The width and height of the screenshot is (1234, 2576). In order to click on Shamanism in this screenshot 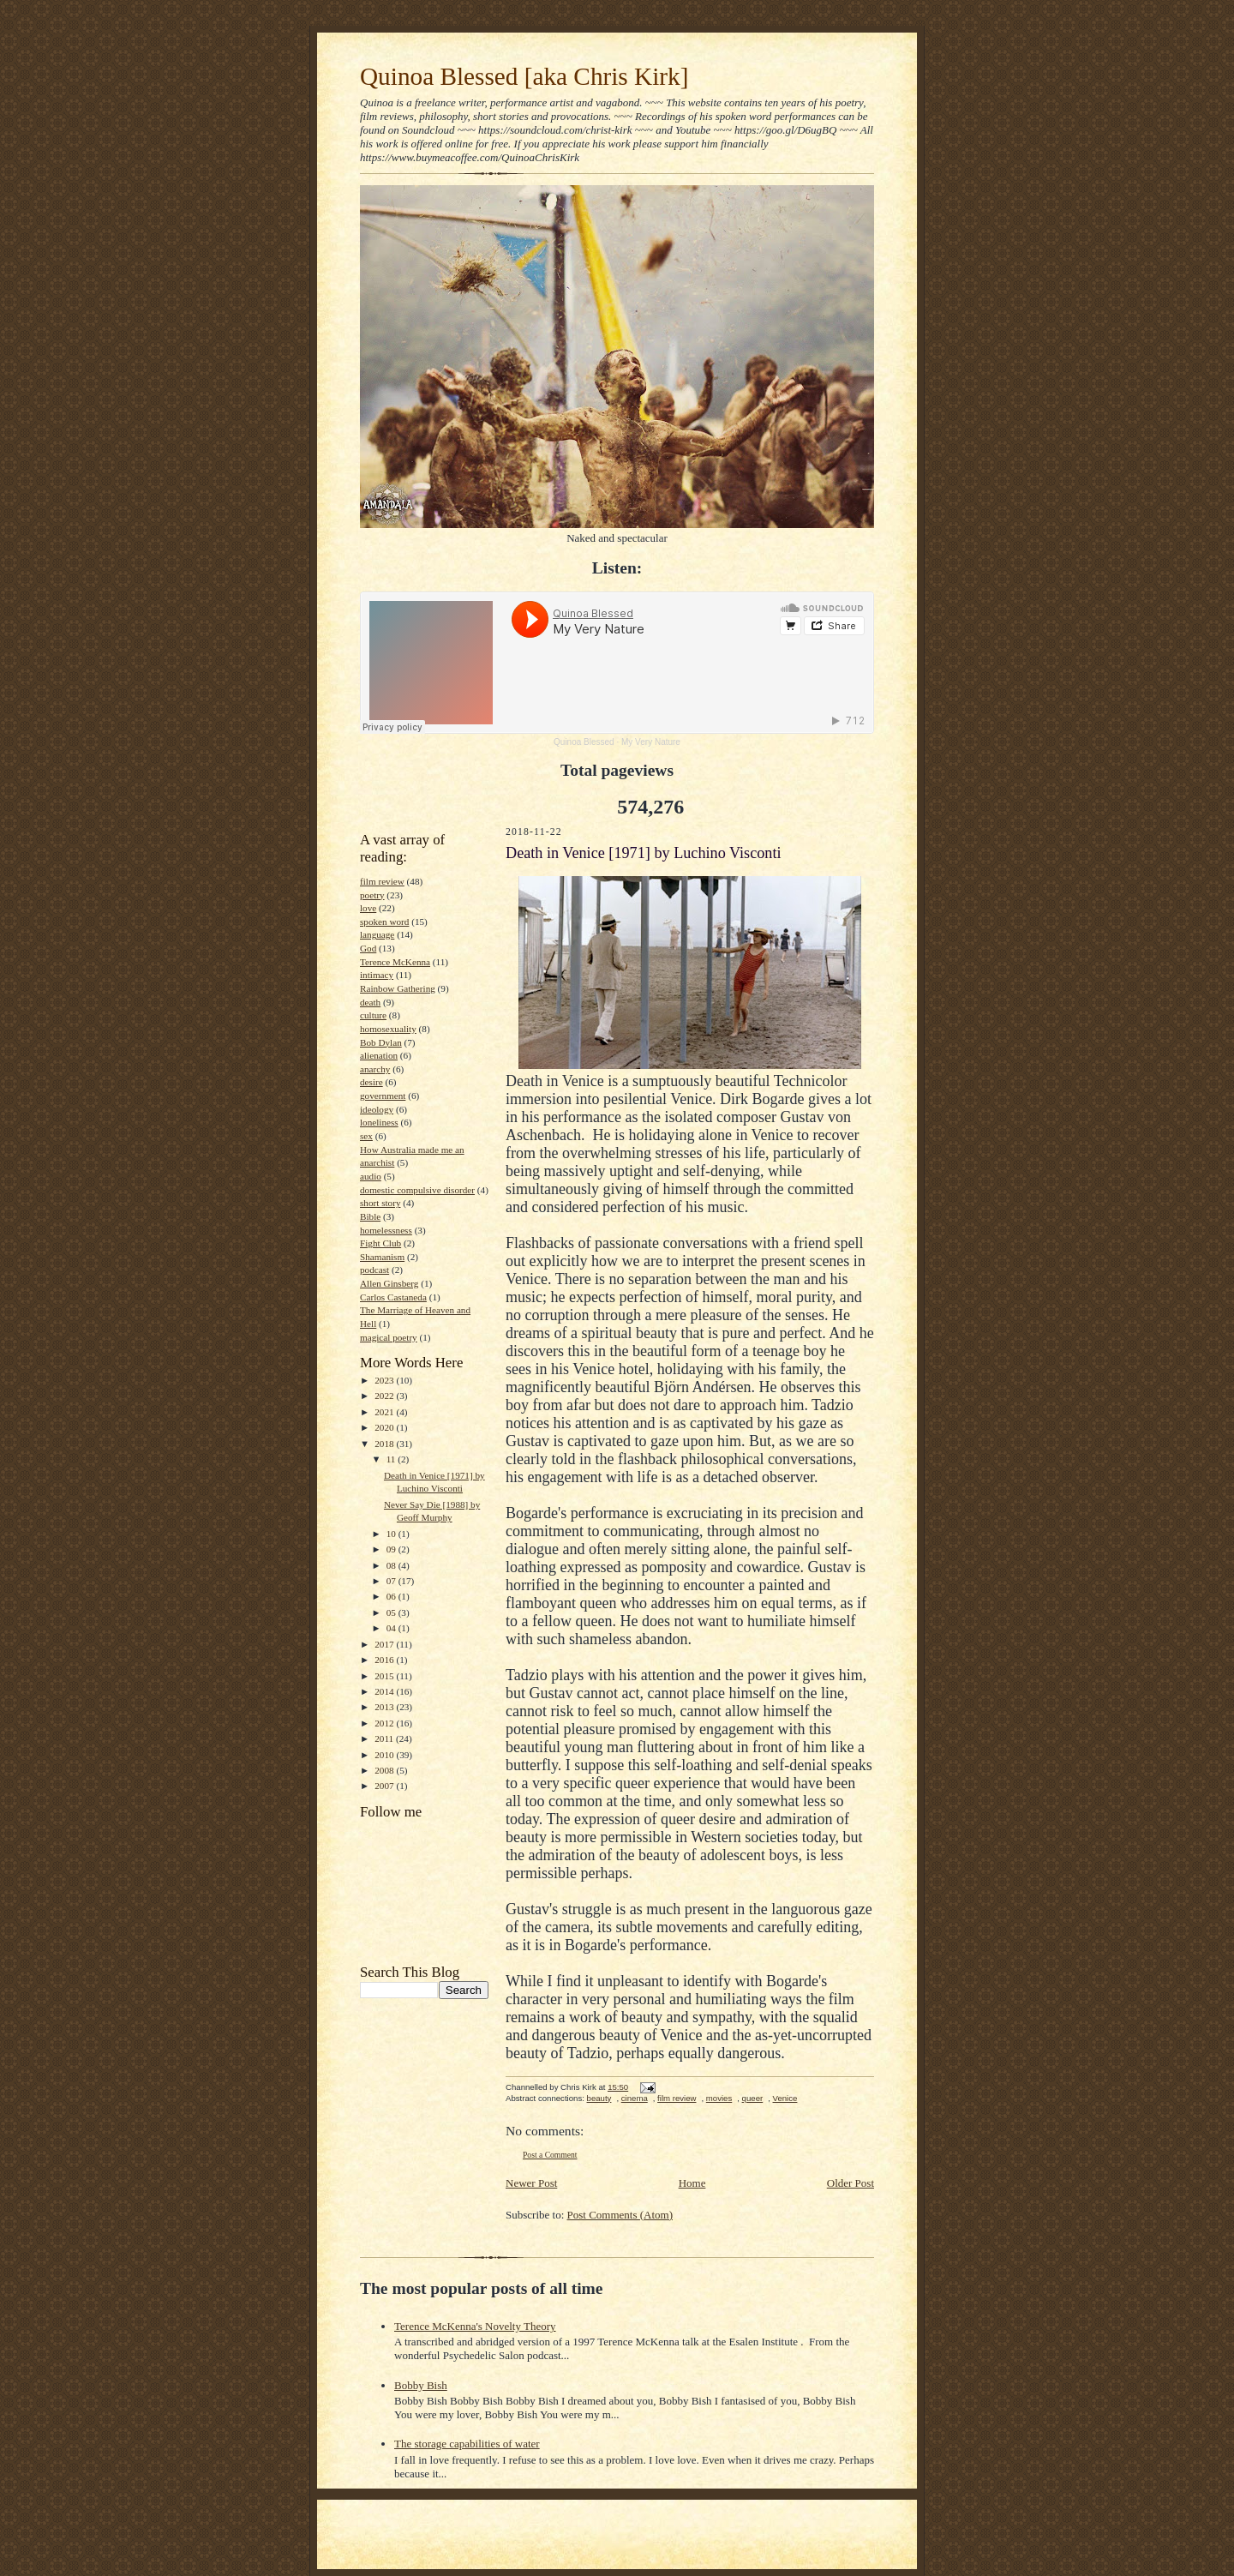, I will do `click(382, 1257)`.